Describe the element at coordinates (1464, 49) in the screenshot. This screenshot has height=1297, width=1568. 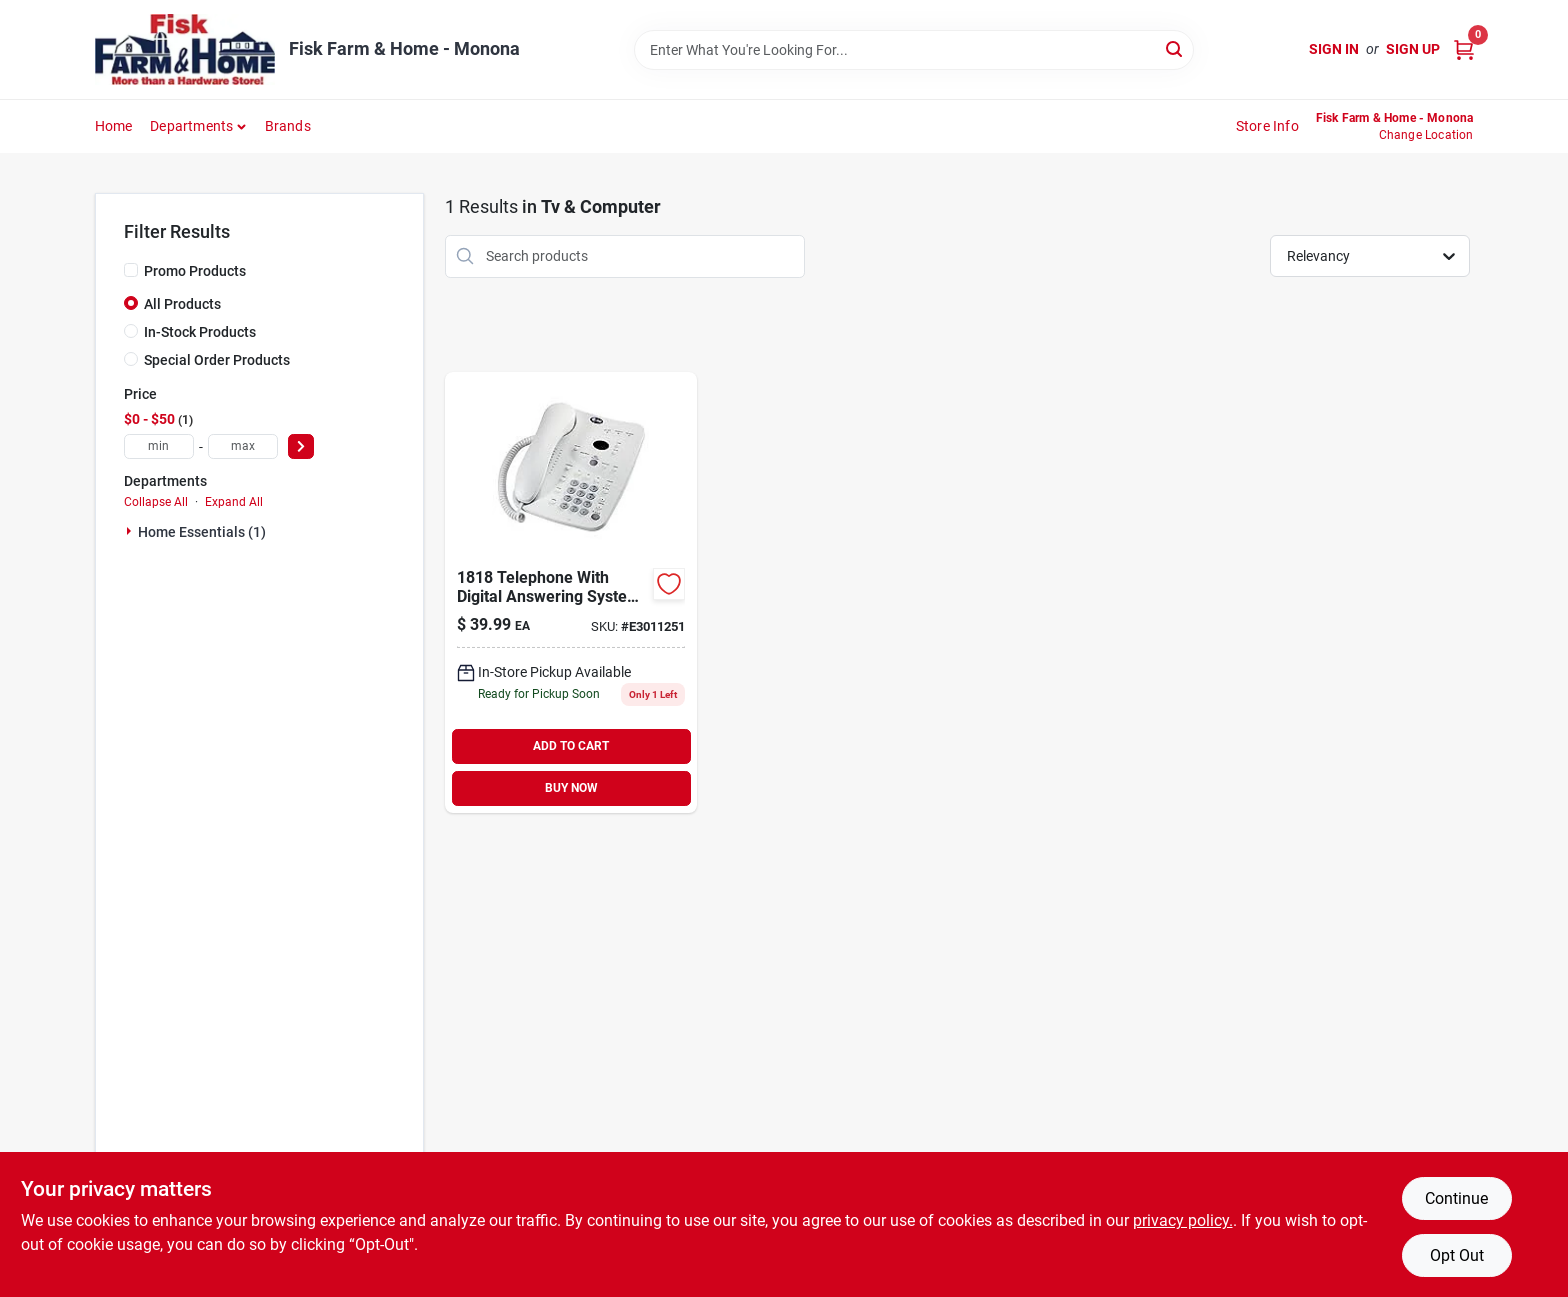
I see `[Cart, 0 Items]` at that location.